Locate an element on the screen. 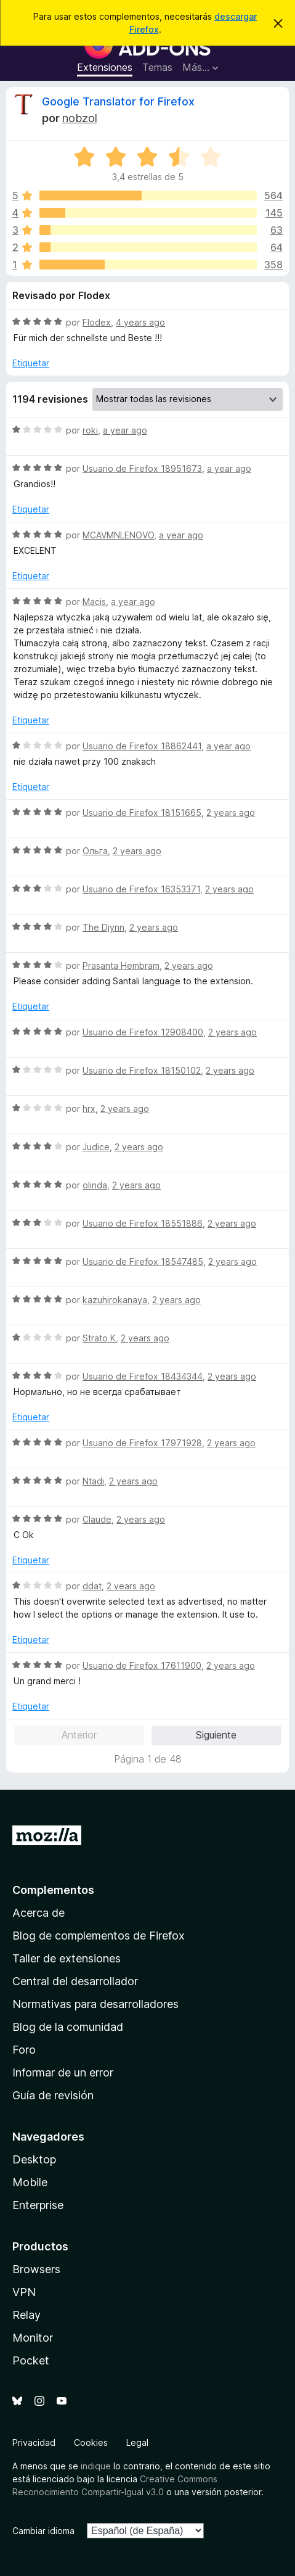  Usuario de Firefox 17611900 is located at coordinates (142, 1665).